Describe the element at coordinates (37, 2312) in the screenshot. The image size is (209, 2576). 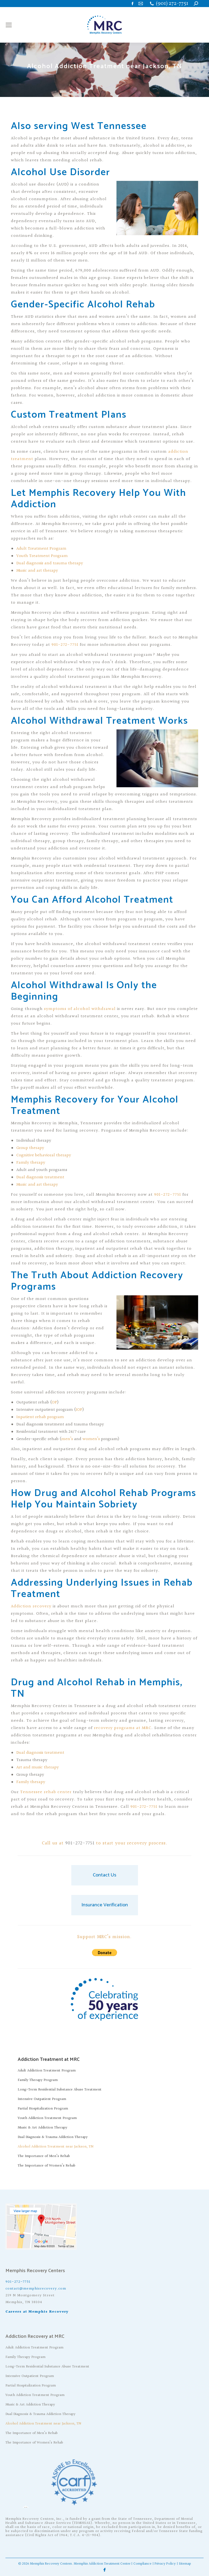
I see `Careers at Memphis Recovery` at that location.